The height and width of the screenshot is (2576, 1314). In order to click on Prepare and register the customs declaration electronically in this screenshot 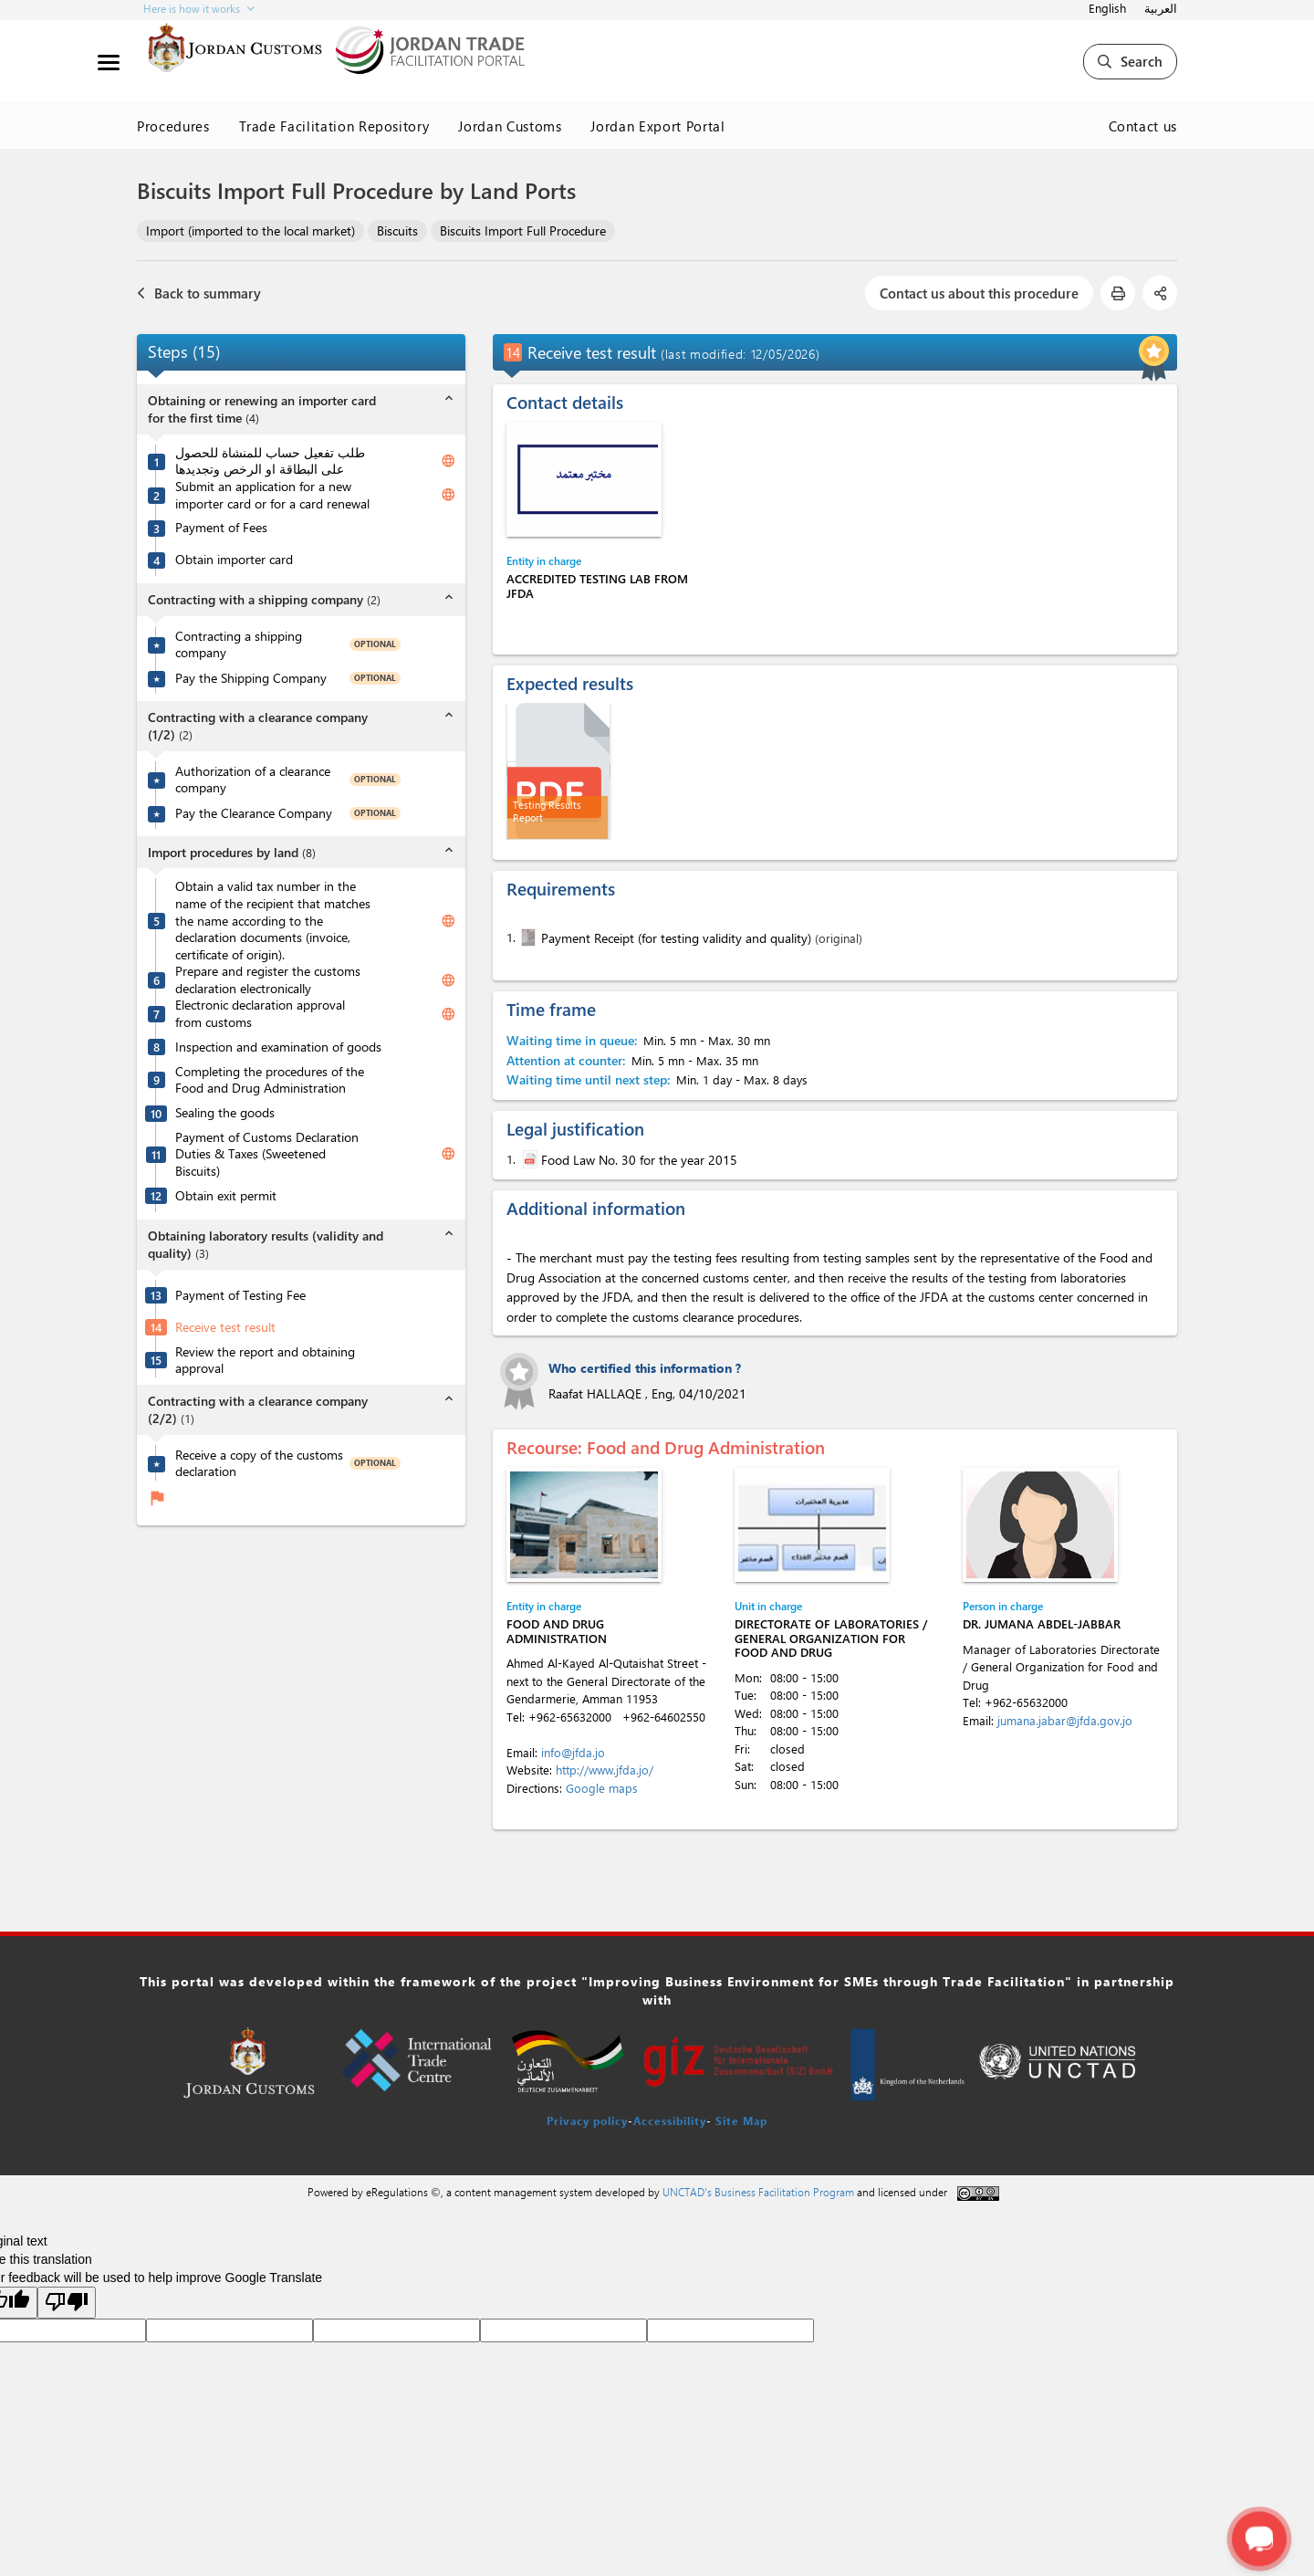, I will do `click(267, 980)`.